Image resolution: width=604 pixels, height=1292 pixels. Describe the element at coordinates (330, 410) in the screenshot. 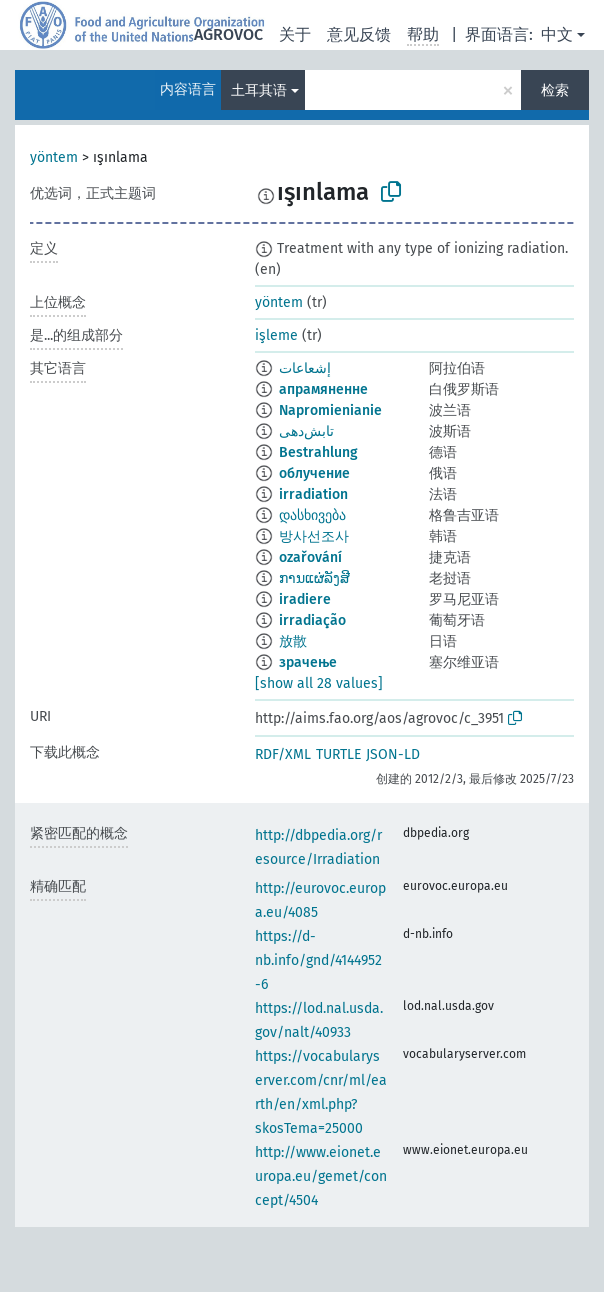

I see `Napromienianie` at that location.